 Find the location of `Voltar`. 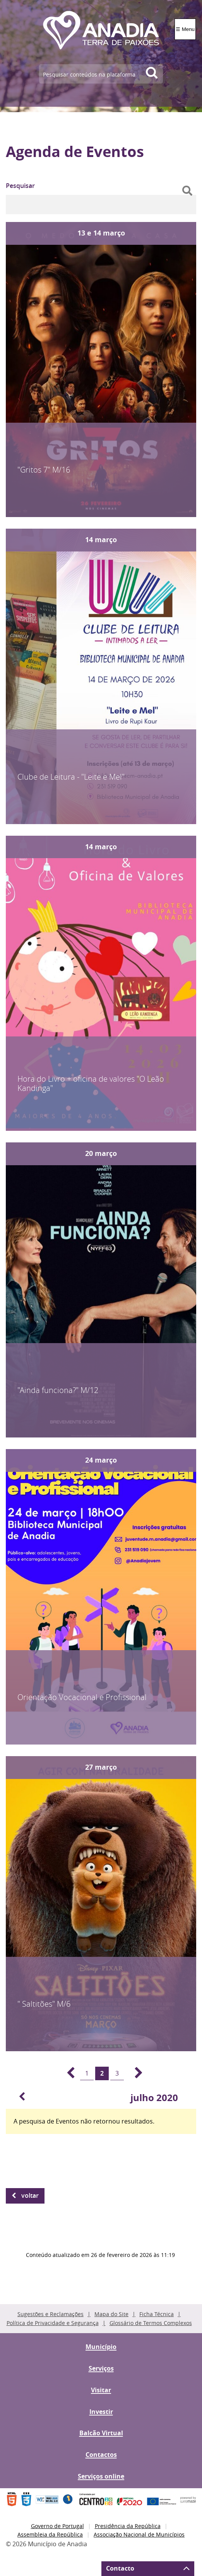

Voltar is located at coordinates (30, 2195).